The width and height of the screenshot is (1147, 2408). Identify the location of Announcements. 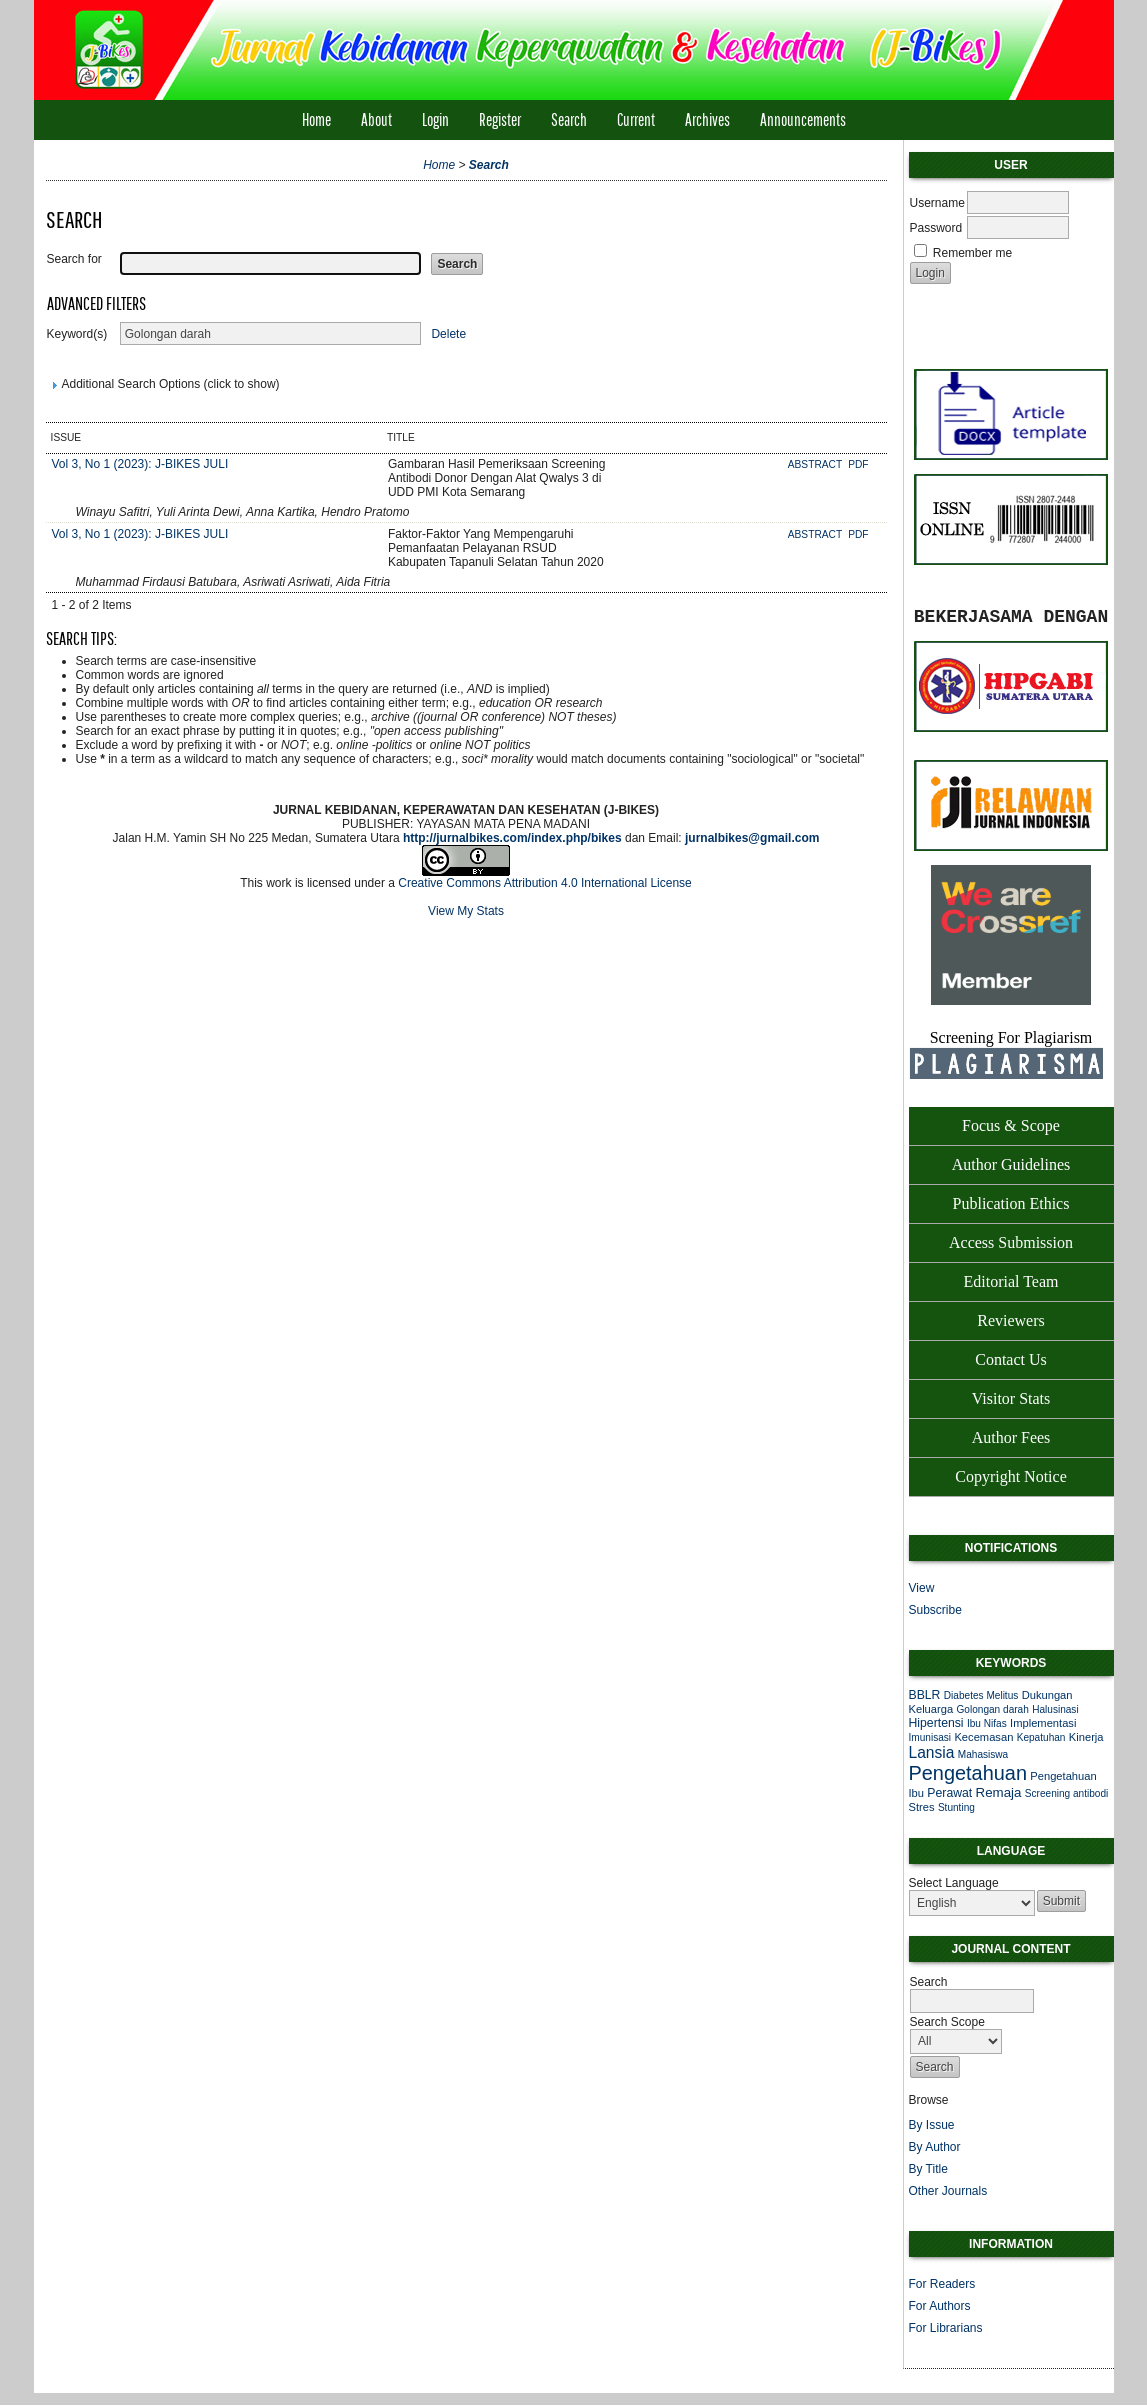
(803, 119).